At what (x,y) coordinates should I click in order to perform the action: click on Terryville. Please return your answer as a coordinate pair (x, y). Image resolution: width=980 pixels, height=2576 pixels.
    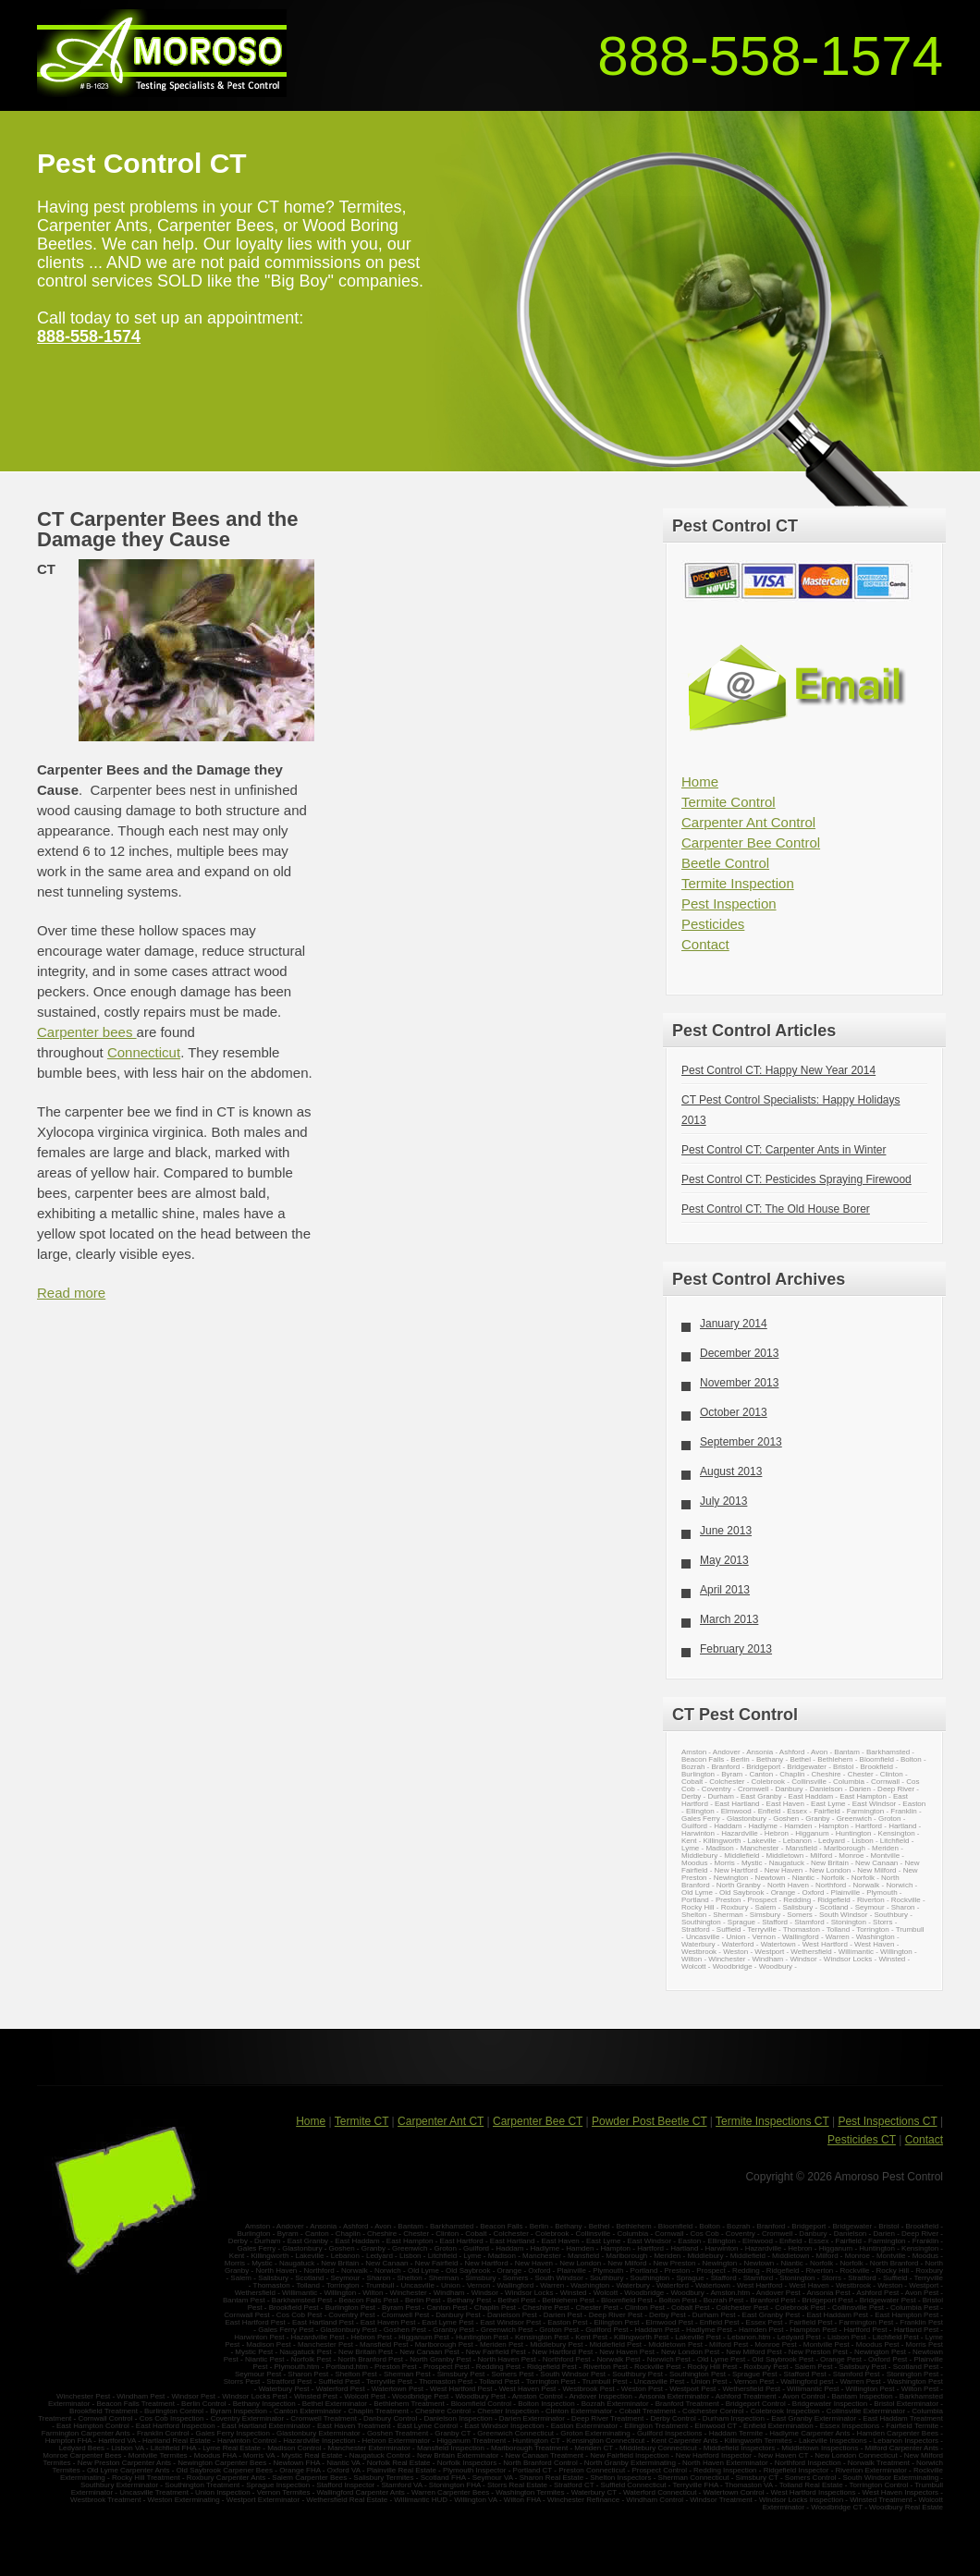
    Looking at the image, I should click on (762, 1929).